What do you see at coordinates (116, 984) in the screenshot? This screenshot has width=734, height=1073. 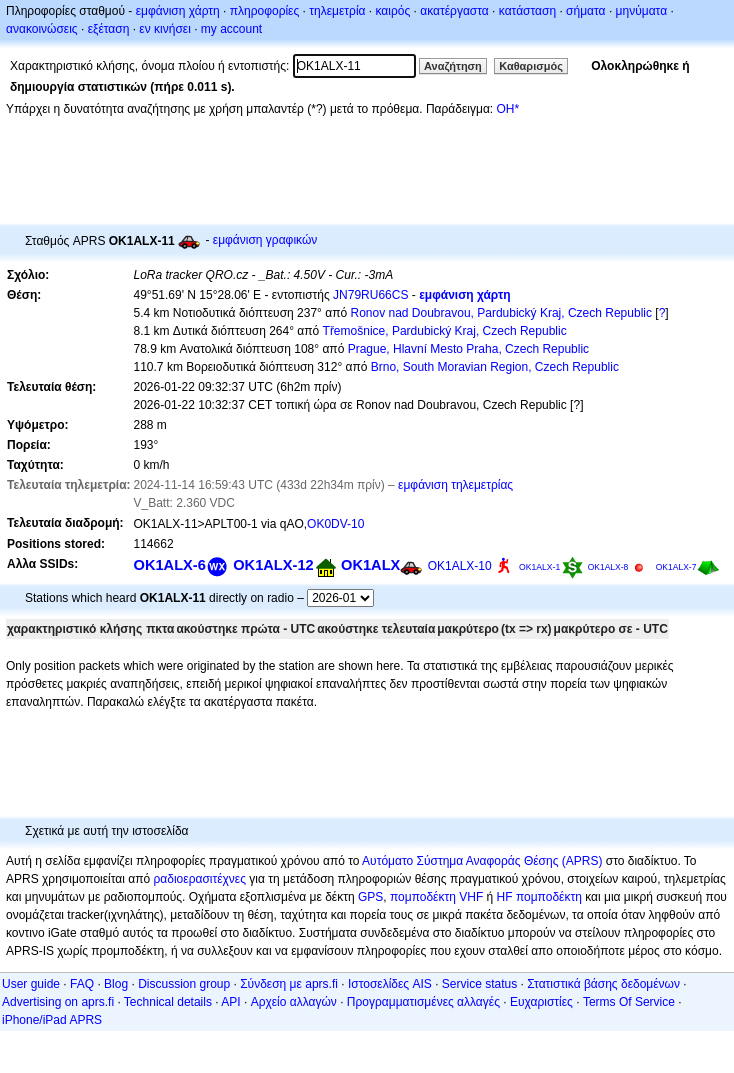 I see `Blog` at bounding box center [116, 984].